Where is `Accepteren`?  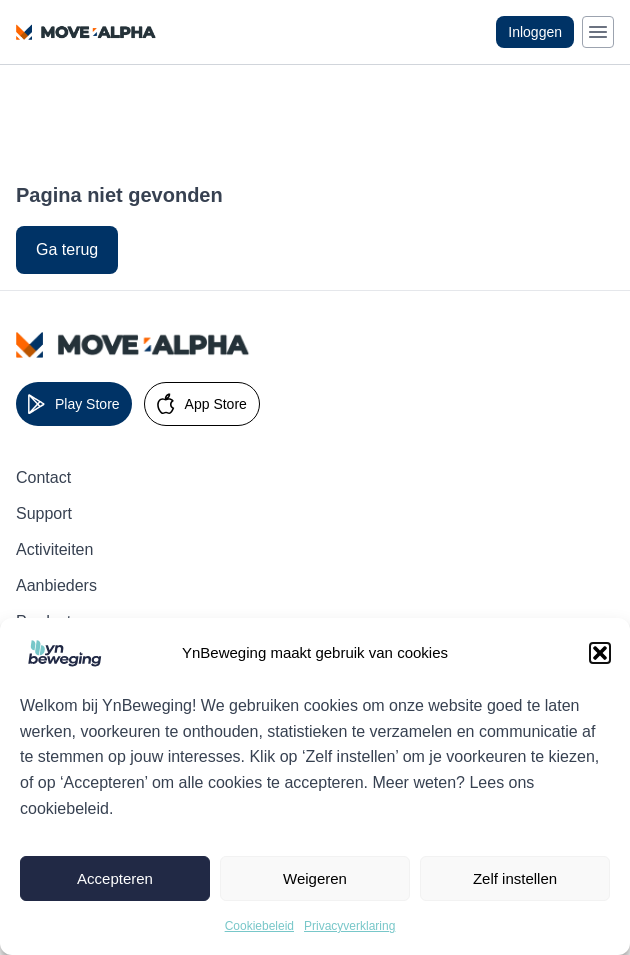 Accepteren is located at coordinates (115, 878).